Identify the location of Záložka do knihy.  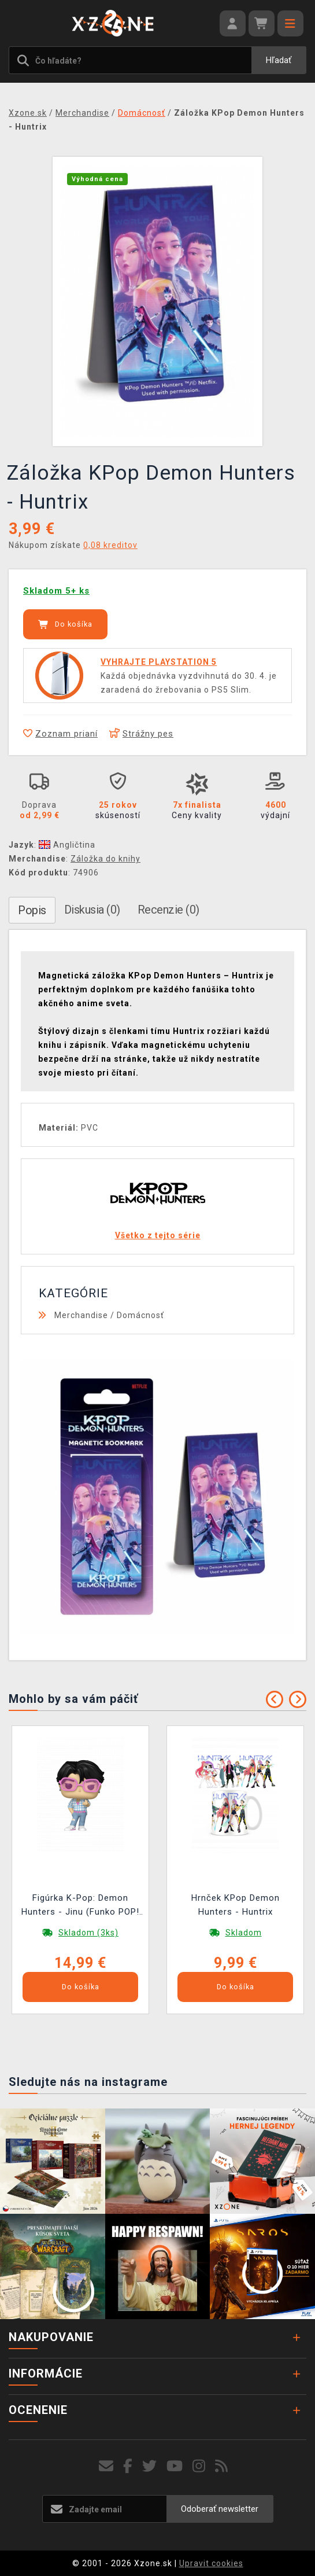
(105, 858).